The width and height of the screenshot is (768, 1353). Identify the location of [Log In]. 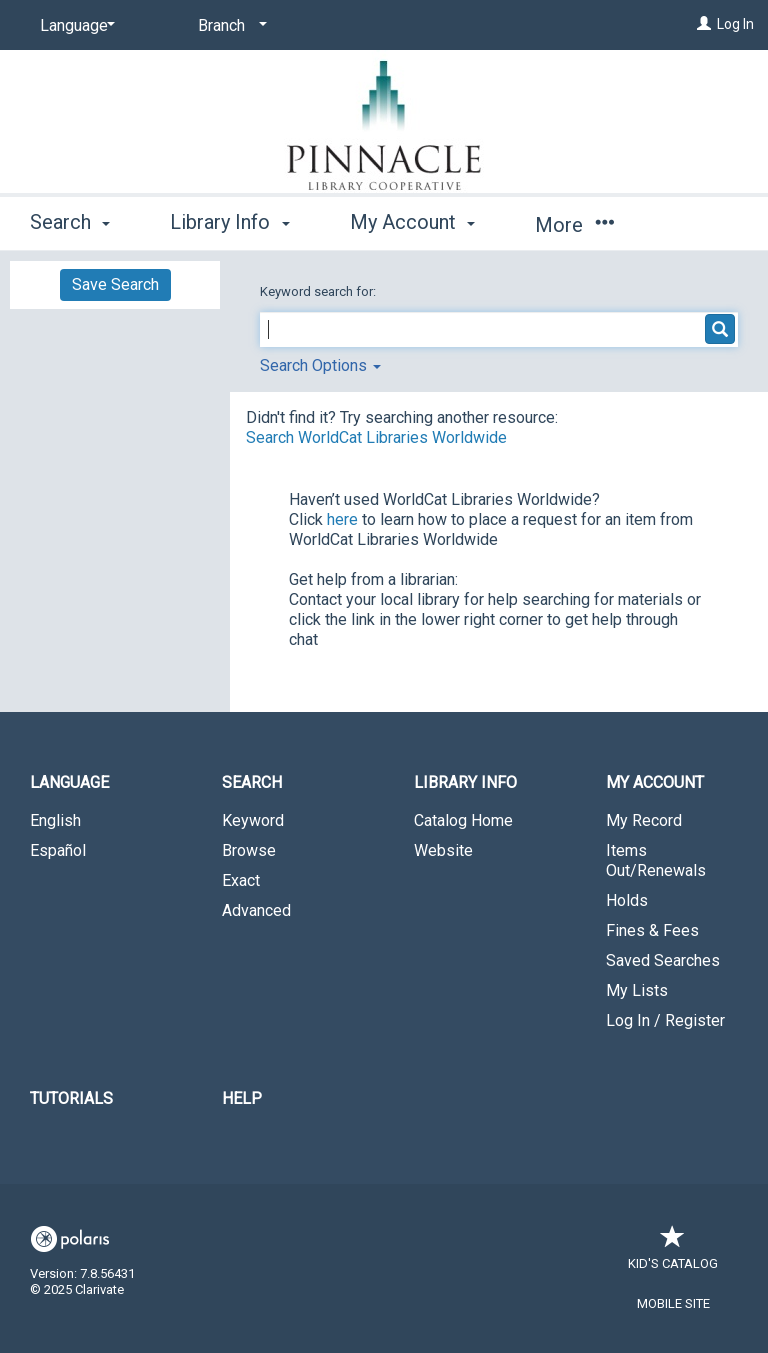
(704, 24).